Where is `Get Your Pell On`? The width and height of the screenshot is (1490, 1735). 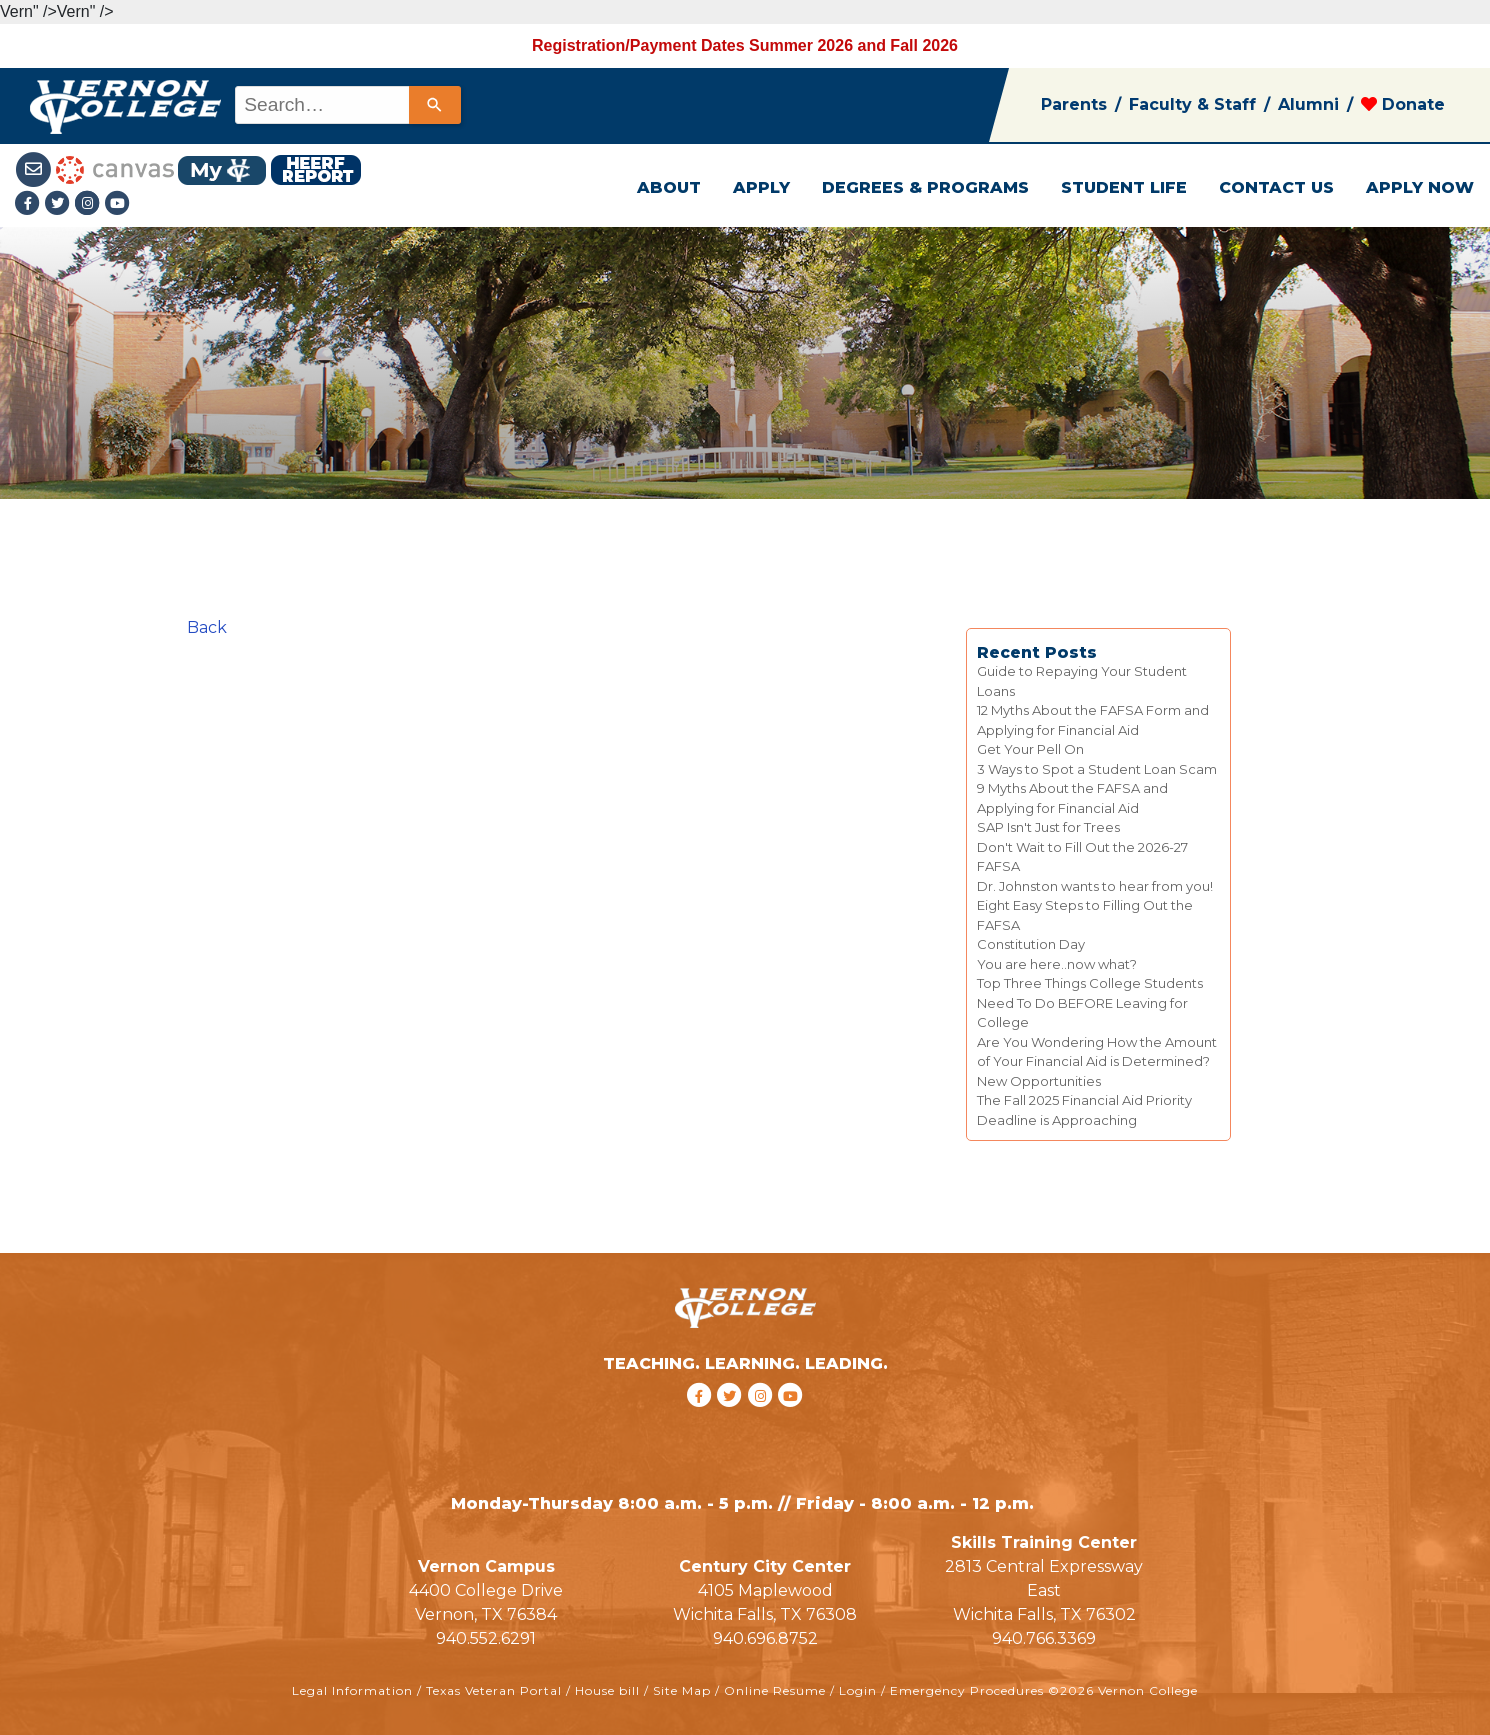
Get Your Pell On is located at coordinates (1030, 749).